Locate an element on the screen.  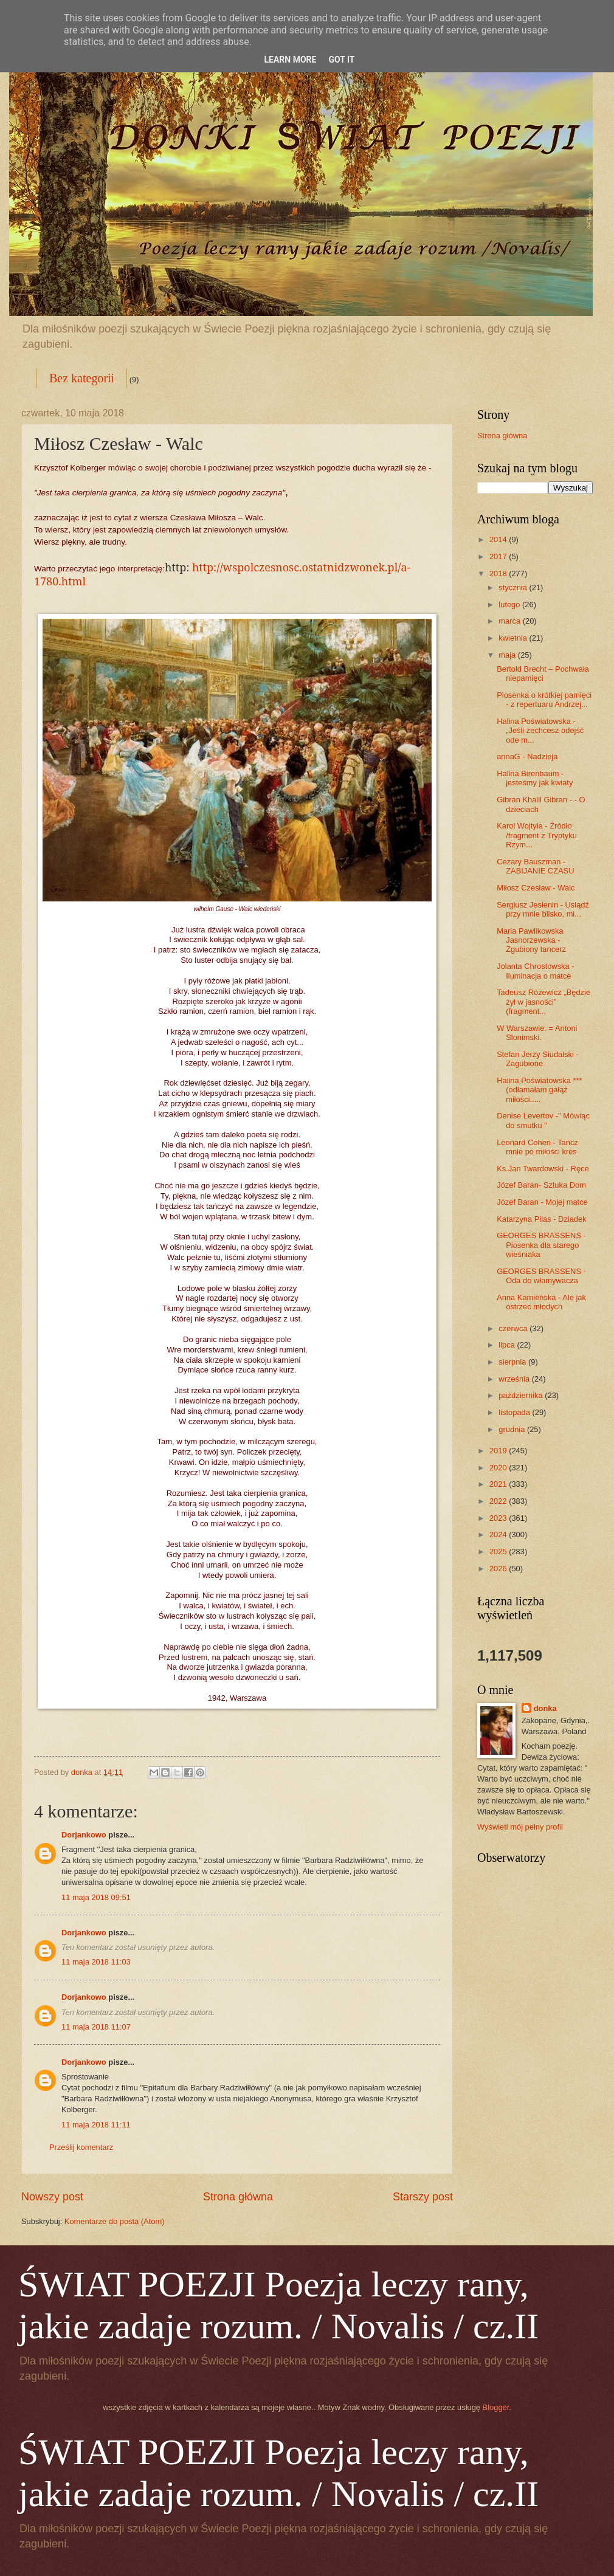
Learn More is located at coordinates (290, 59).